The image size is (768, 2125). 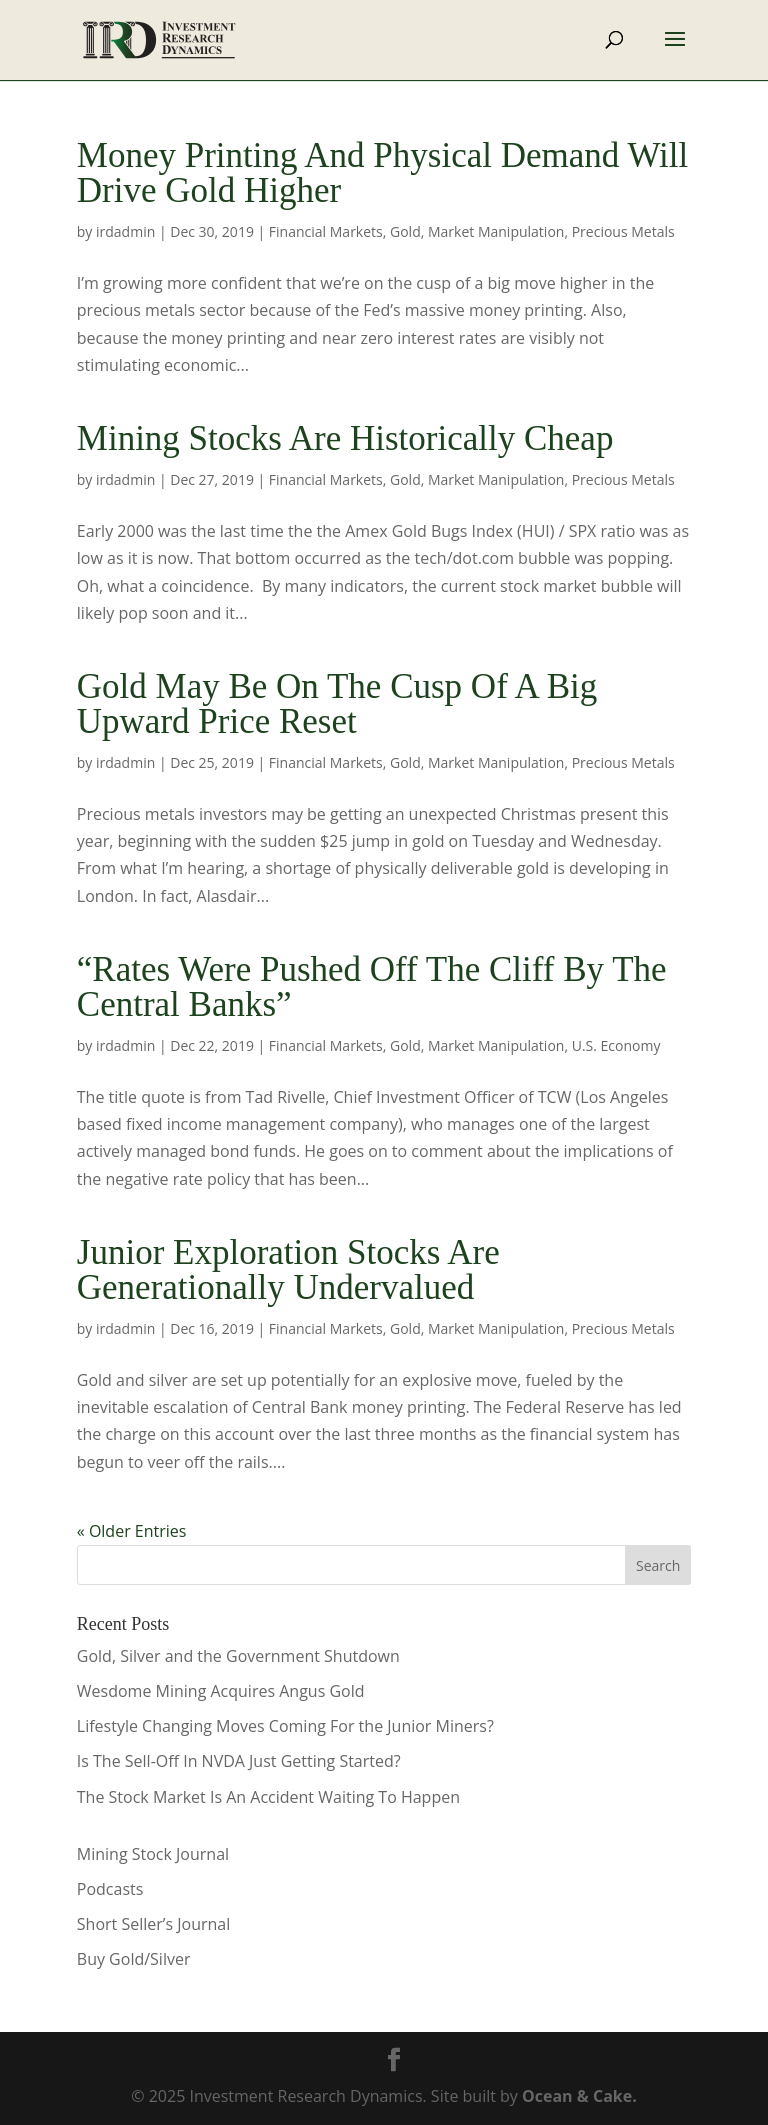 What do you see at coordinates (326, 231) in the screenshot?
I see `Financial Markets` at bounding box center [326, 231].